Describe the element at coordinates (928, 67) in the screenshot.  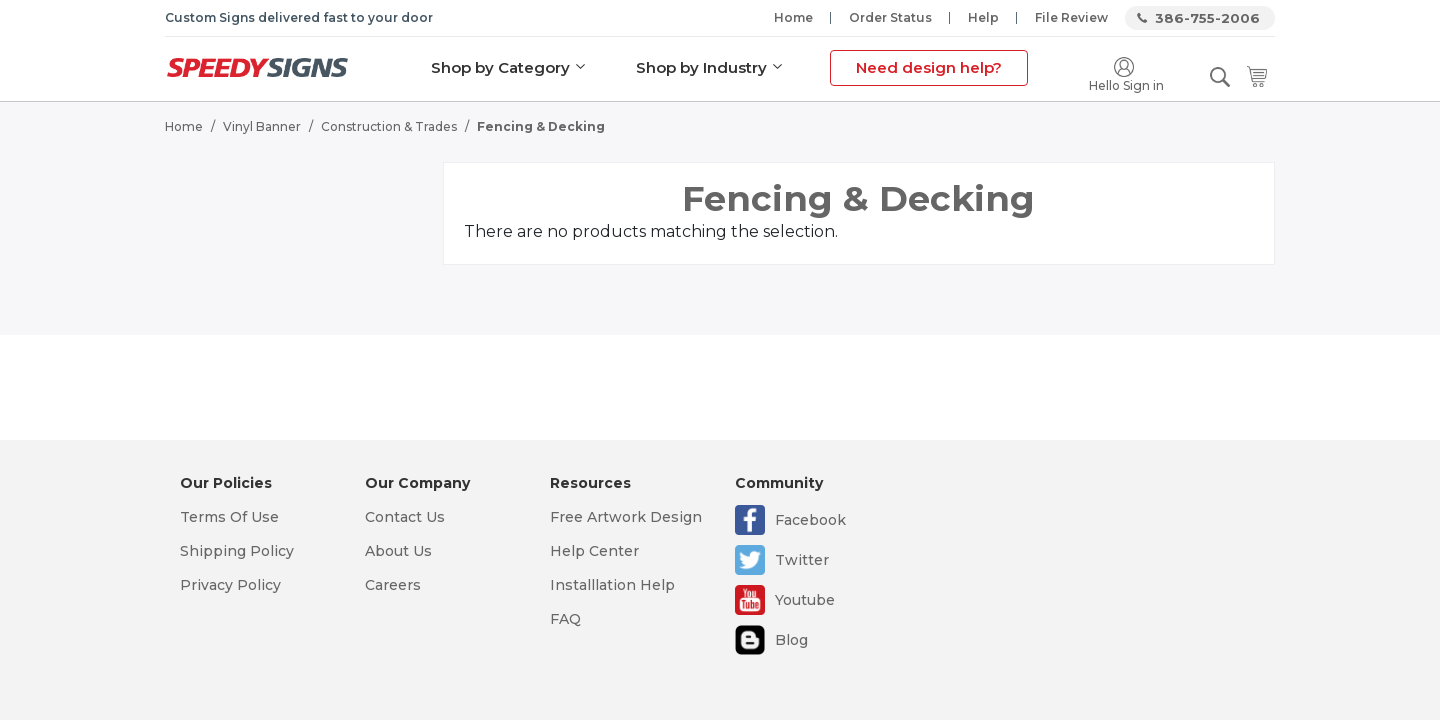
I see `Need design help?` at that location.